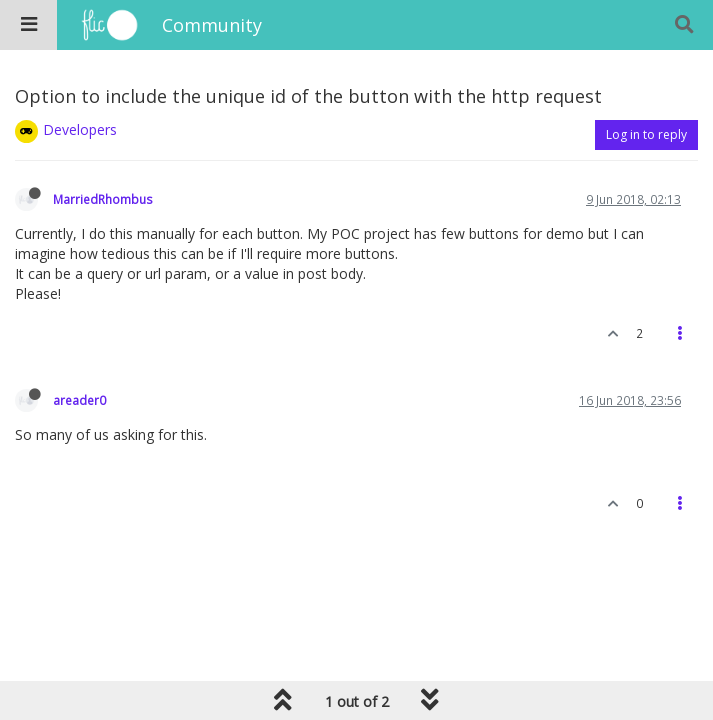 The width and height of the screenshot is (713, 720). Describe the element at coordinates (646, 134) in the screenshot. I see `Log in to reply` at that location.